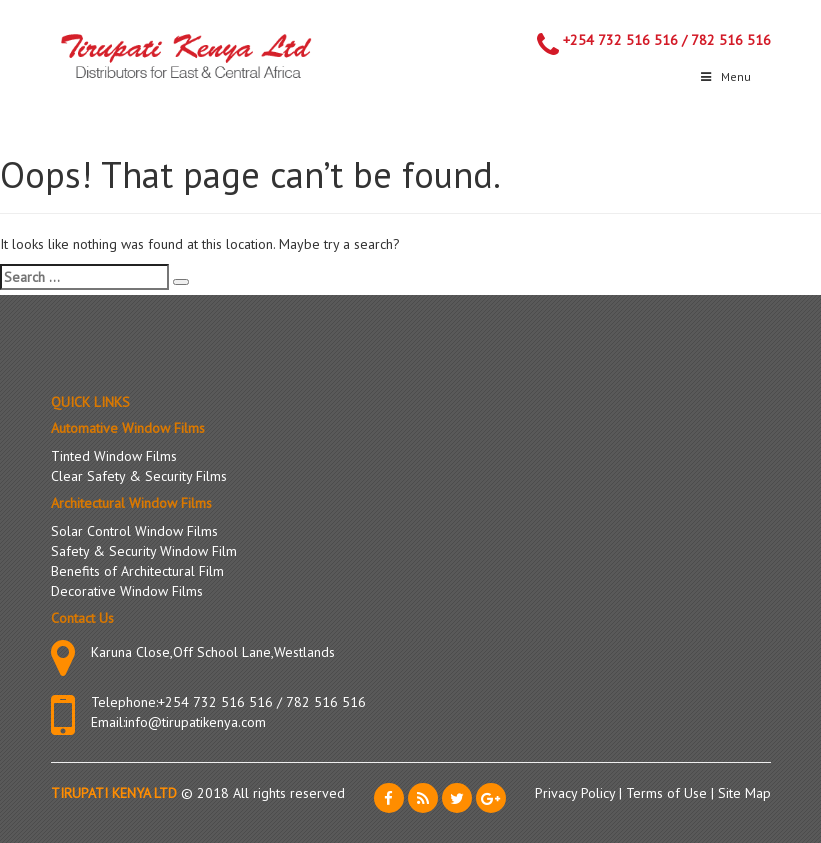  What do you see at coordinates (137, 571) in the screenshot?
I see `Benefits of Architectural Film` at bounding box center [137, 571].